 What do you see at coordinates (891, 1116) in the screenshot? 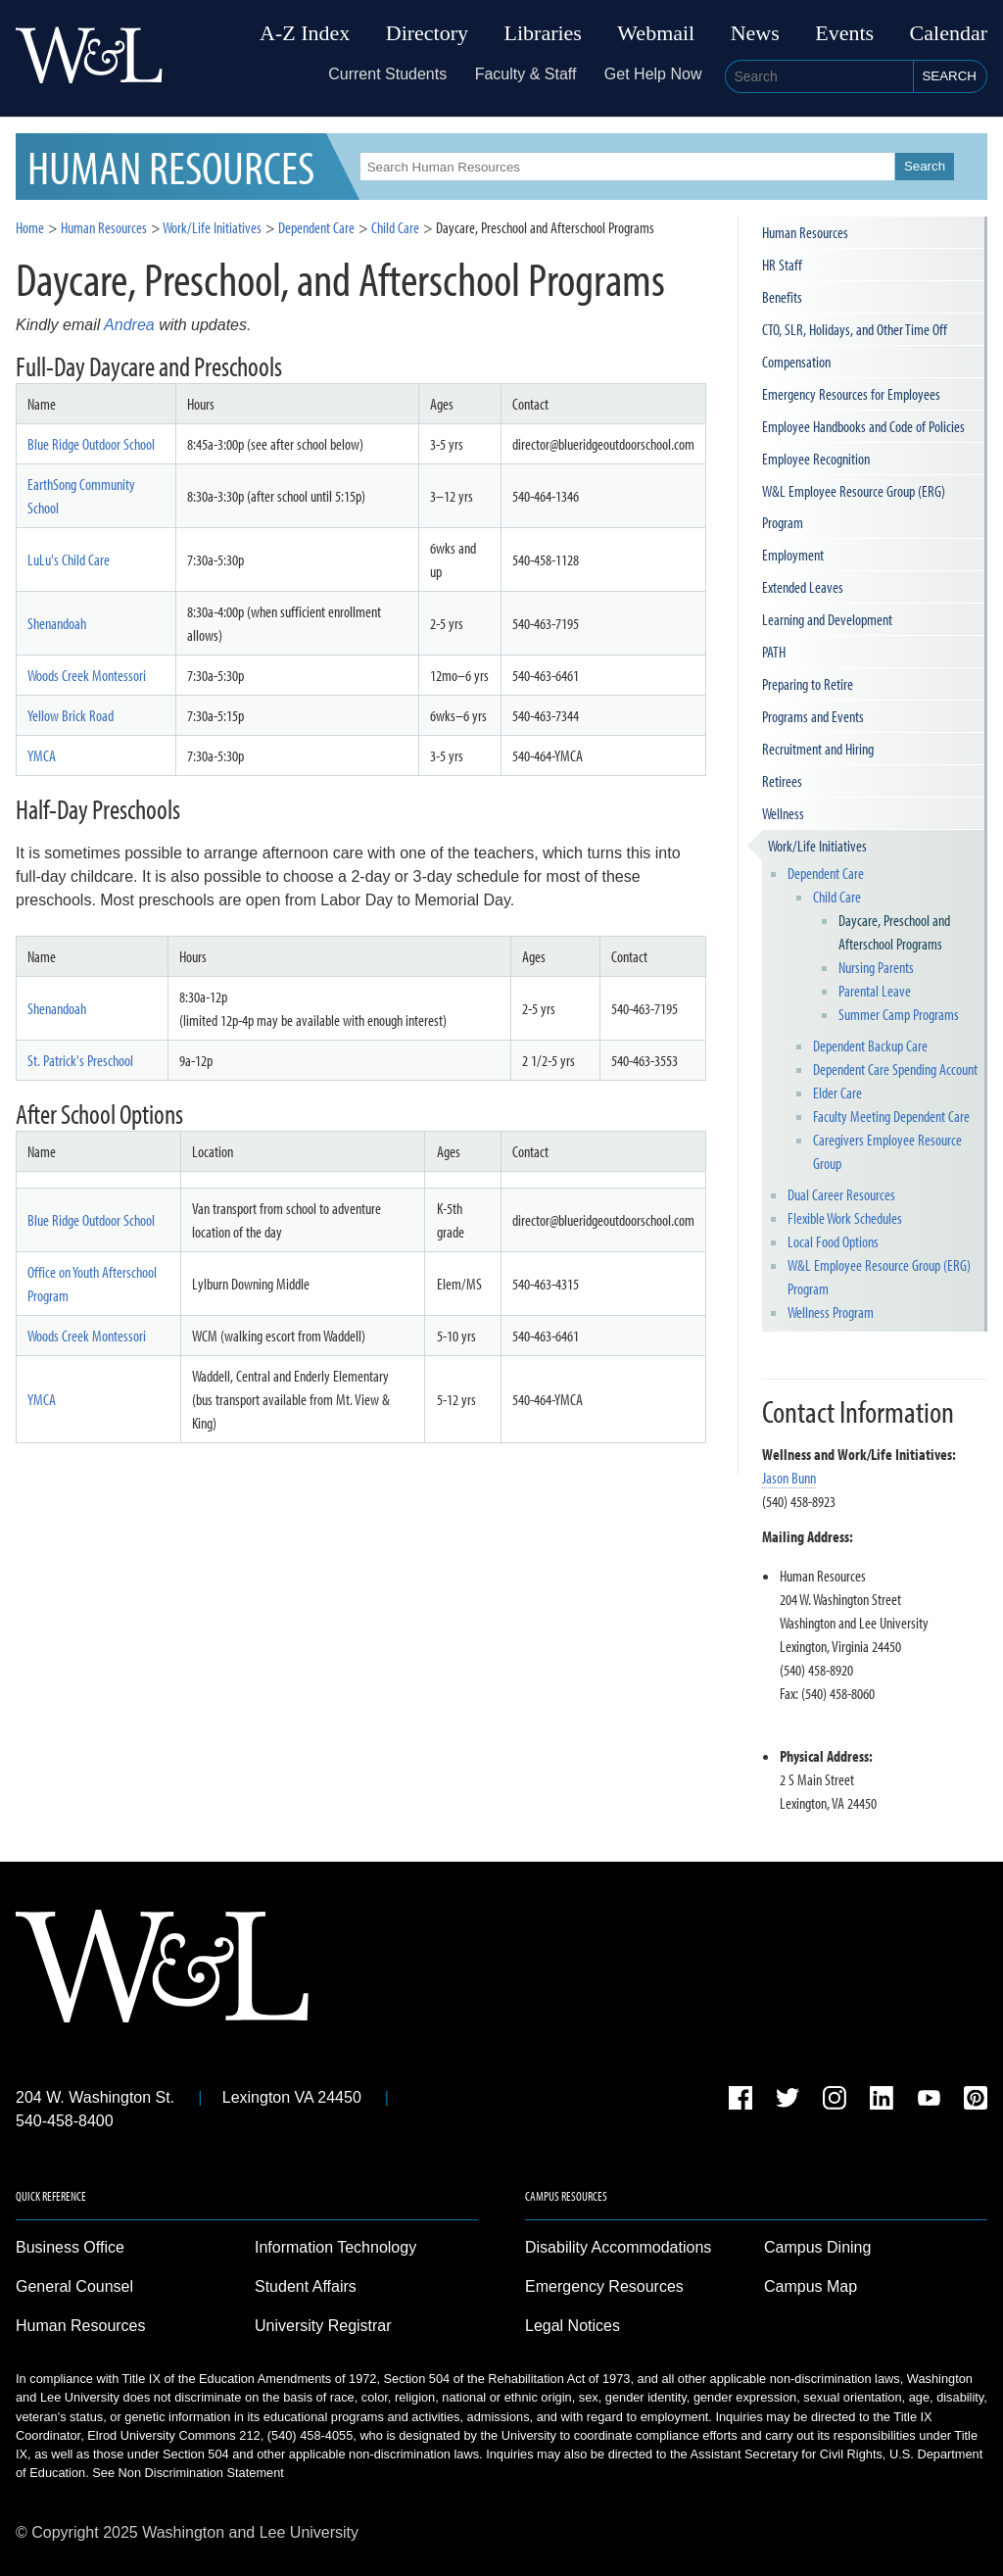
I see `Faculty Meeting Dependent Care` at bounding box center [891, 1116].